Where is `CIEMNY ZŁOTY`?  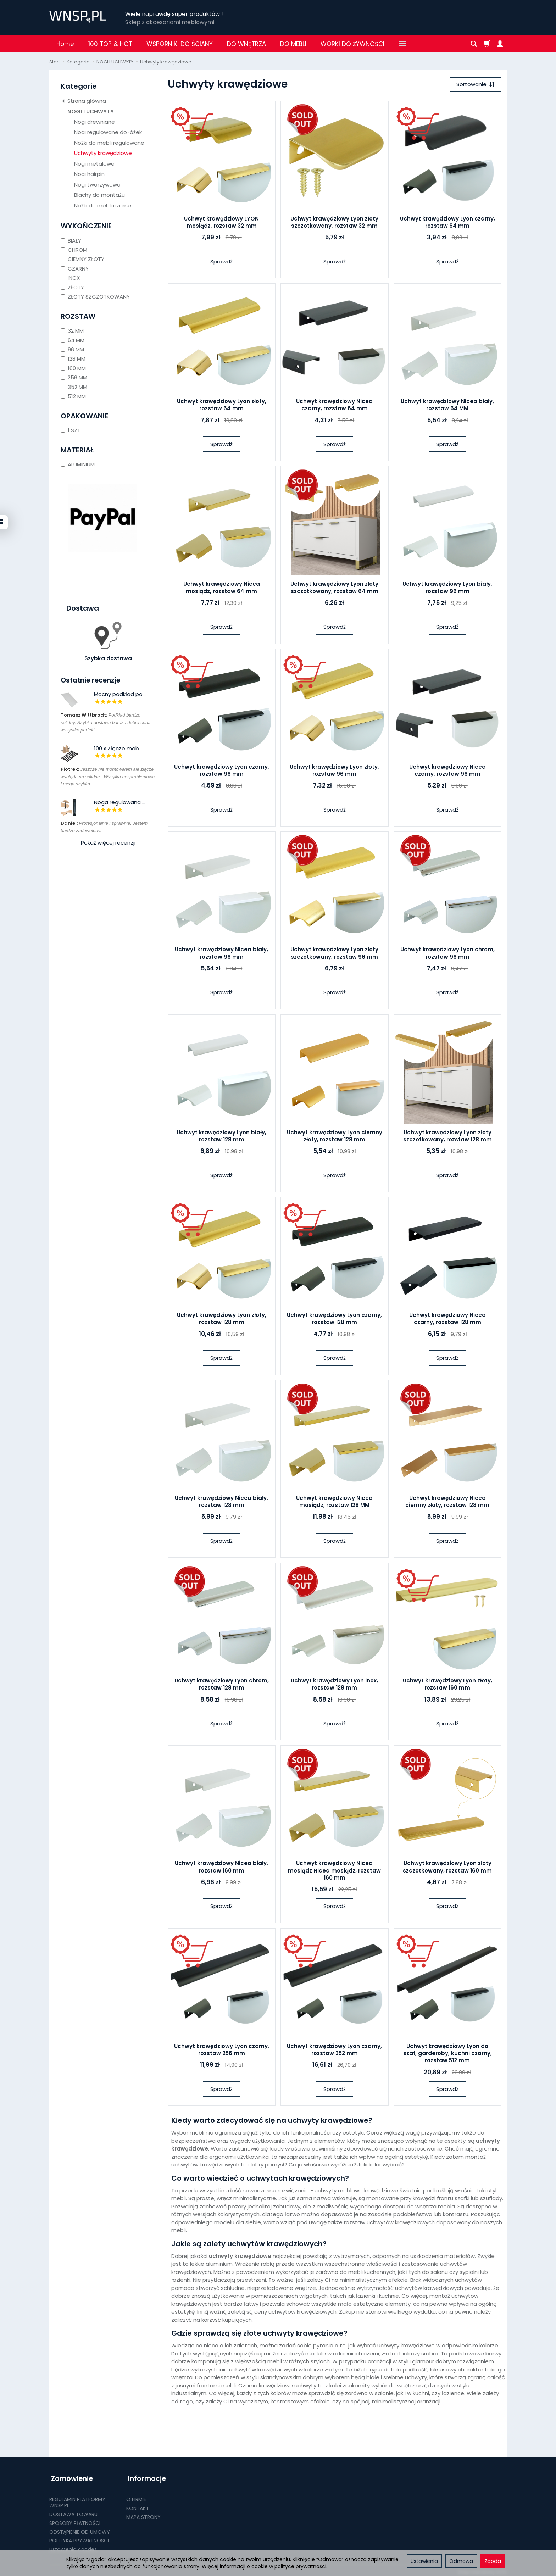 CIEMNY ZŁOTY is located at coordinates (82, 259).